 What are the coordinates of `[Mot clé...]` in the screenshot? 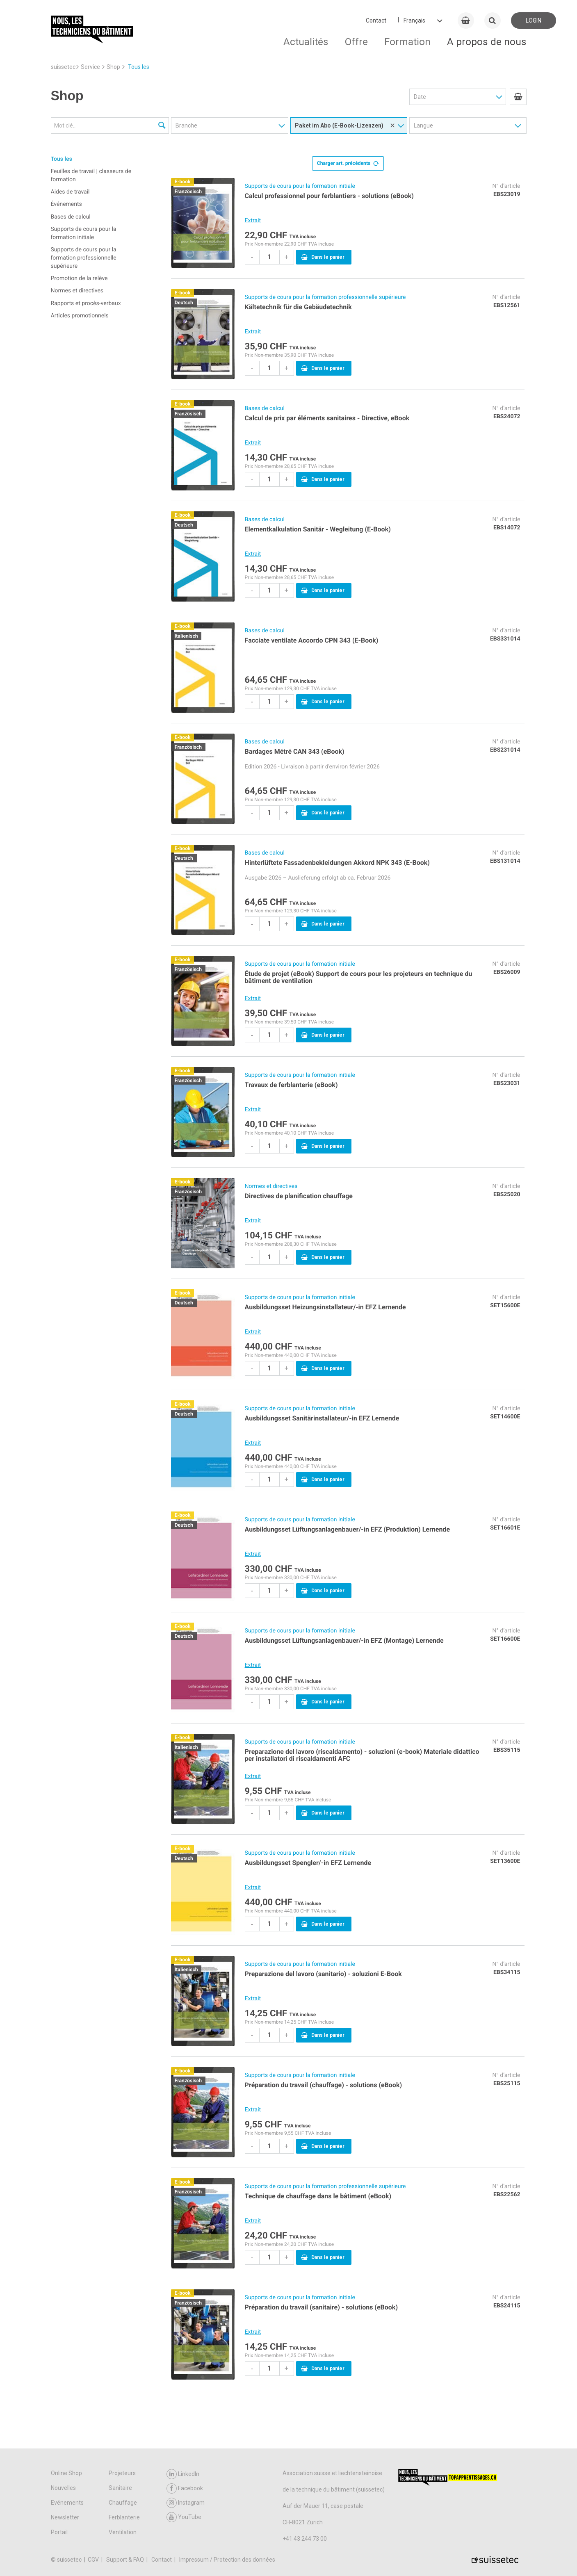 It's located at (110, 125).